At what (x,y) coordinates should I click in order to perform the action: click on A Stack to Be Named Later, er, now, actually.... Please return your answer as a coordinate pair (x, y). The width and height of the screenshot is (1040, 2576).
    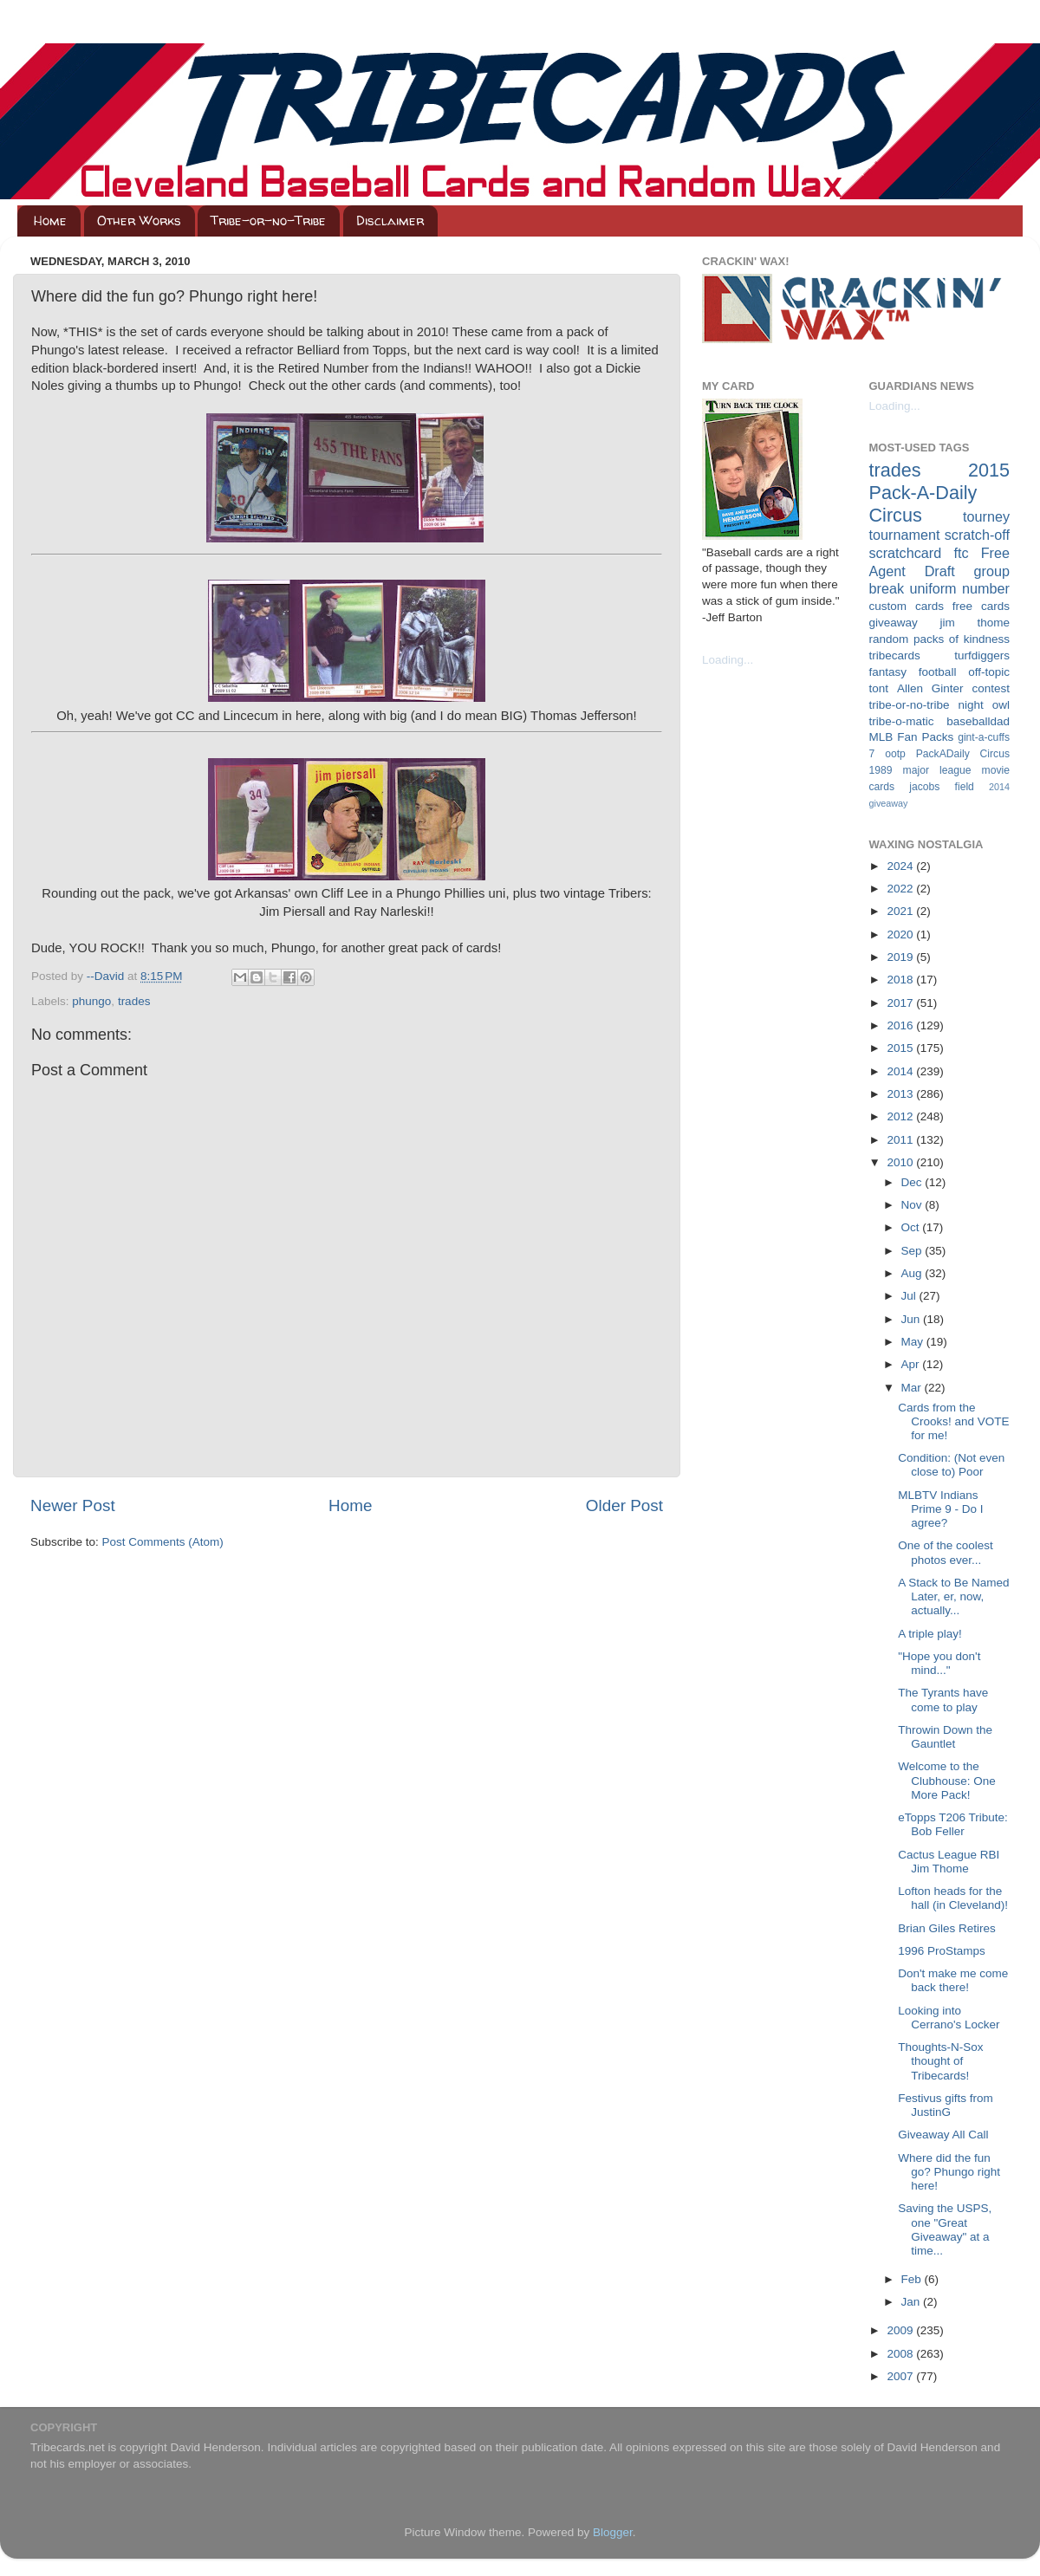
    Looking at the image, I should click on (953, 1596).